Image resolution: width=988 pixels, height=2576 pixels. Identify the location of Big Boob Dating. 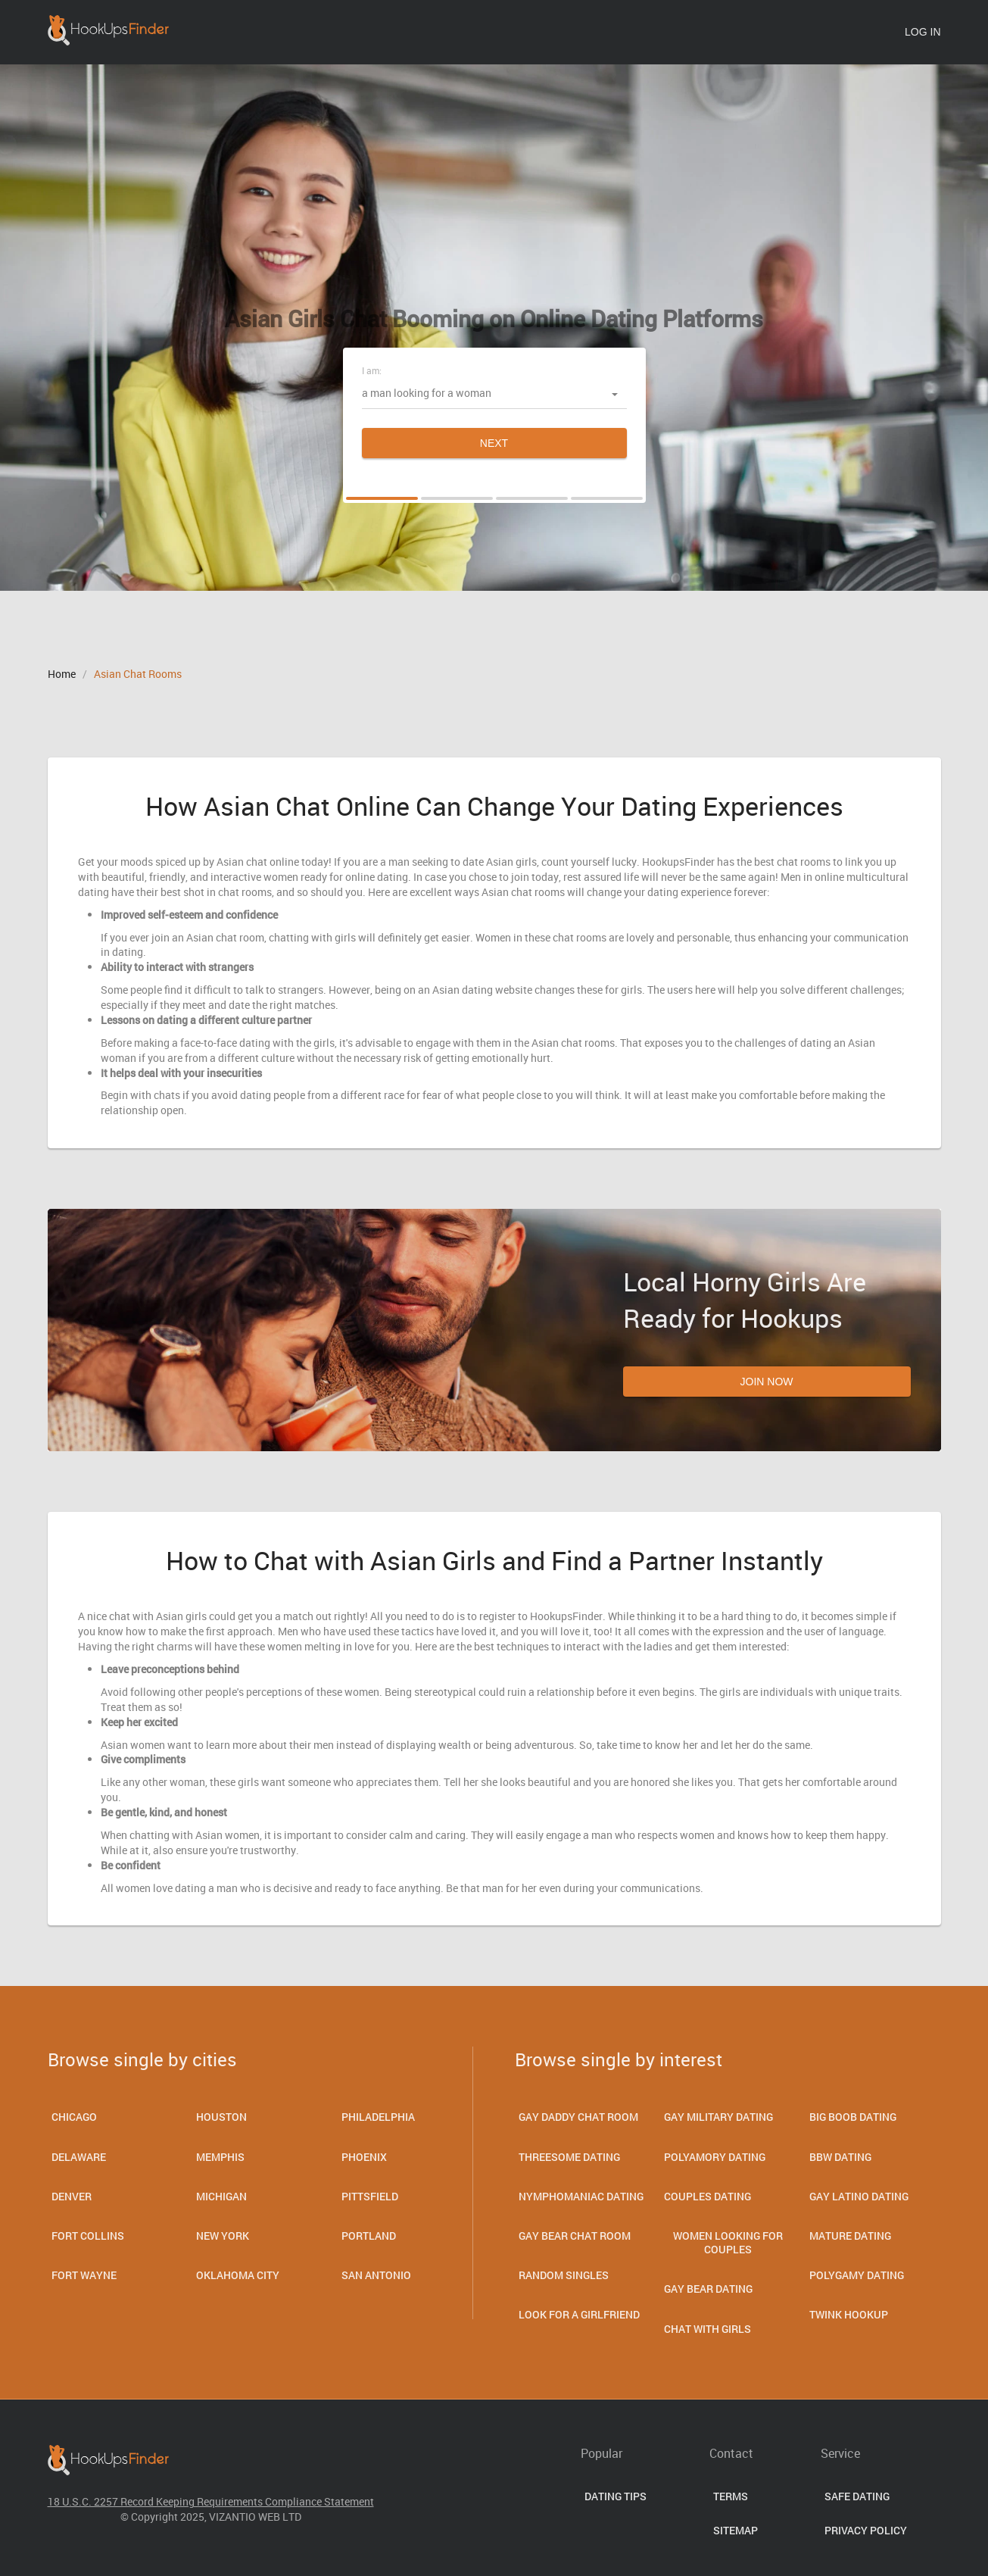
(852, 2116).